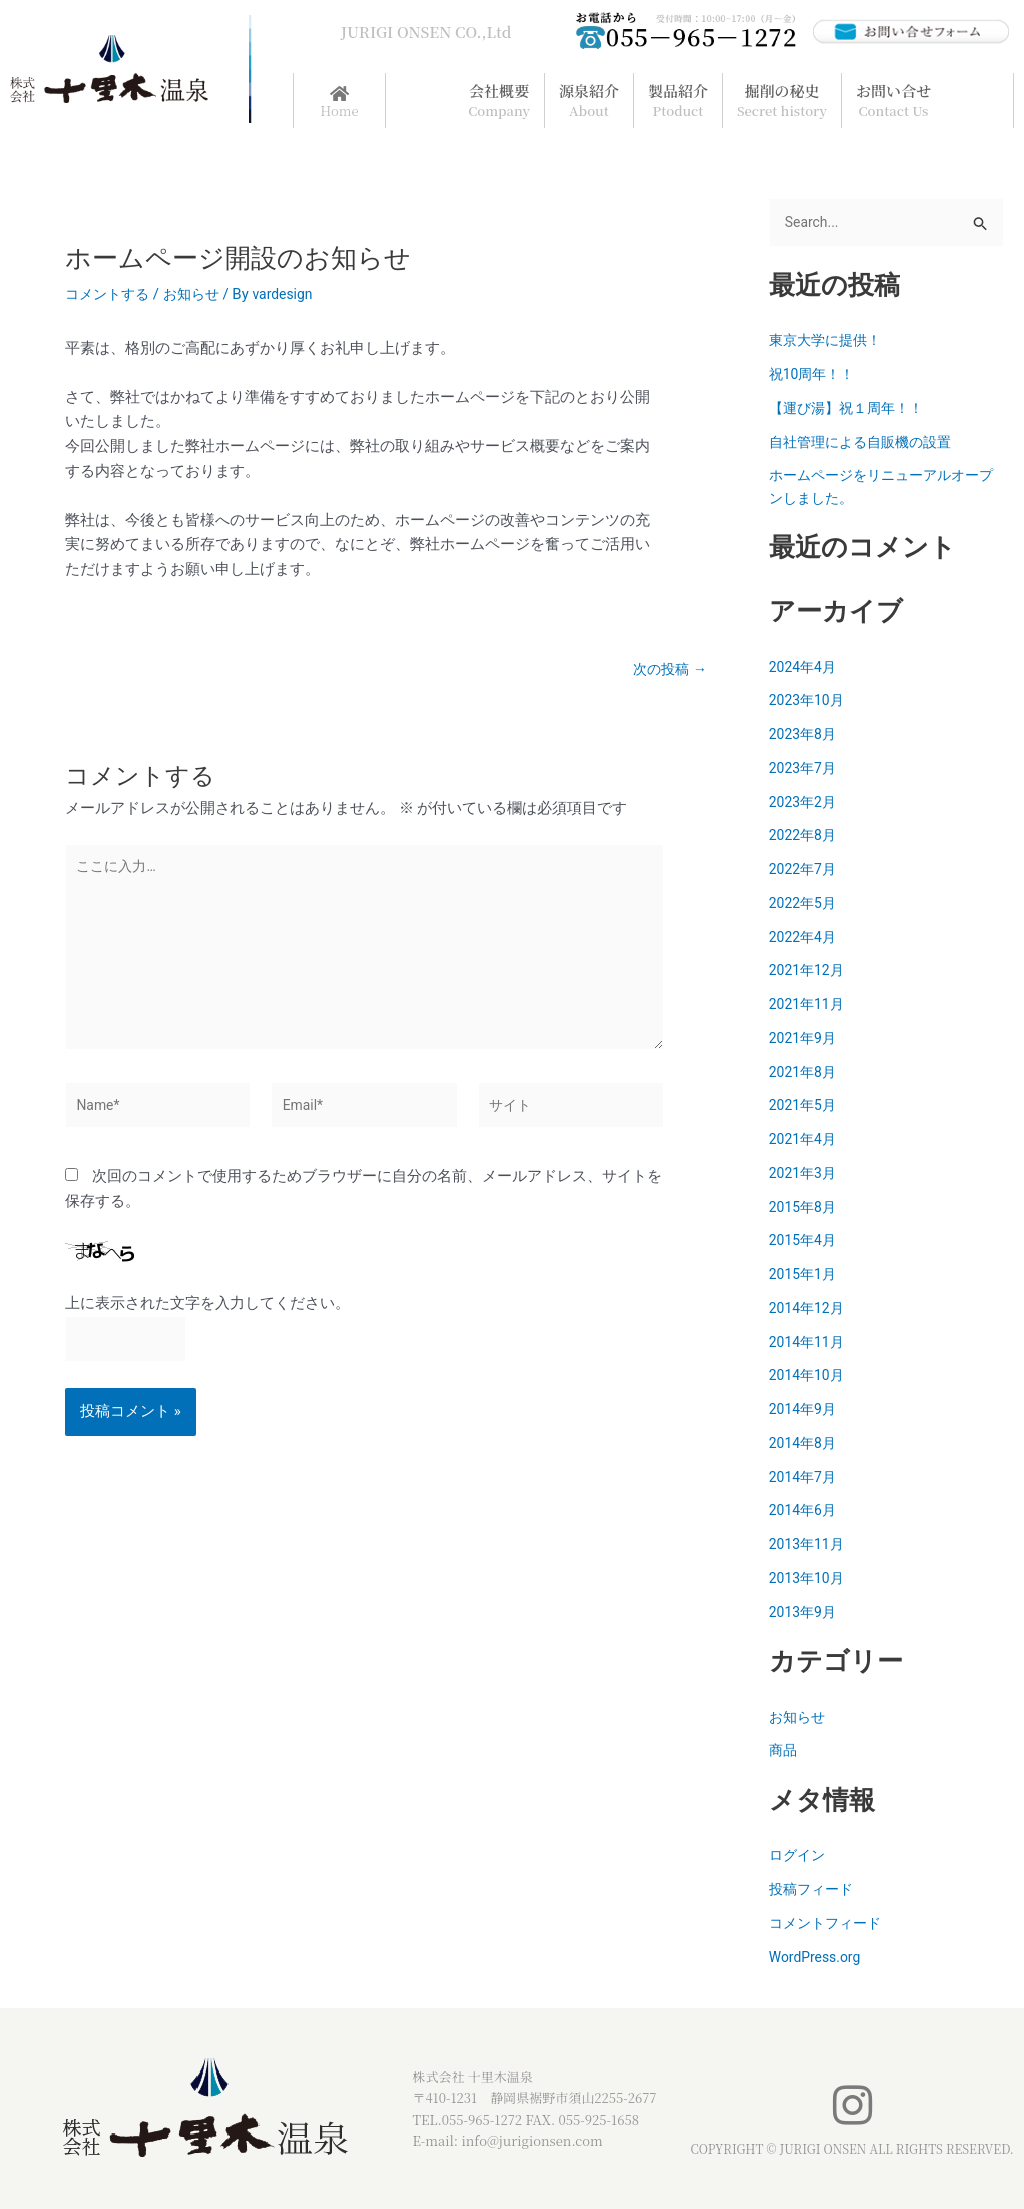 Image resolution: width=1024 pixels, height=2209 pixels. What do you see at coordinates (805, 1175) in the screenshot?
I see `2021年3月` at bounding box center [805, 1175].